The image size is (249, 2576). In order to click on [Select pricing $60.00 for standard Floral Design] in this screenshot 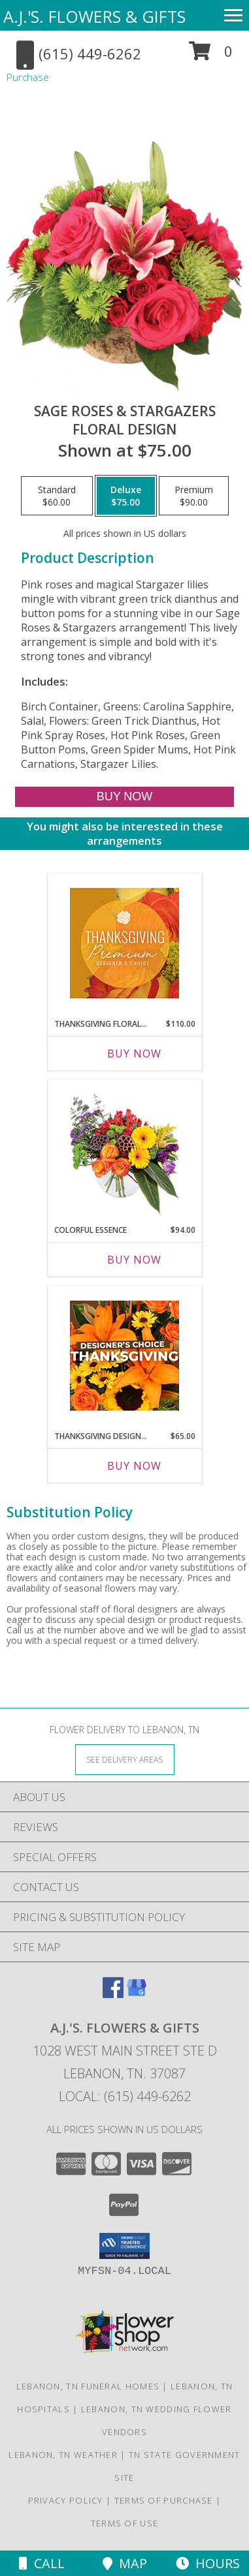, I will do `click(57, 496)`.